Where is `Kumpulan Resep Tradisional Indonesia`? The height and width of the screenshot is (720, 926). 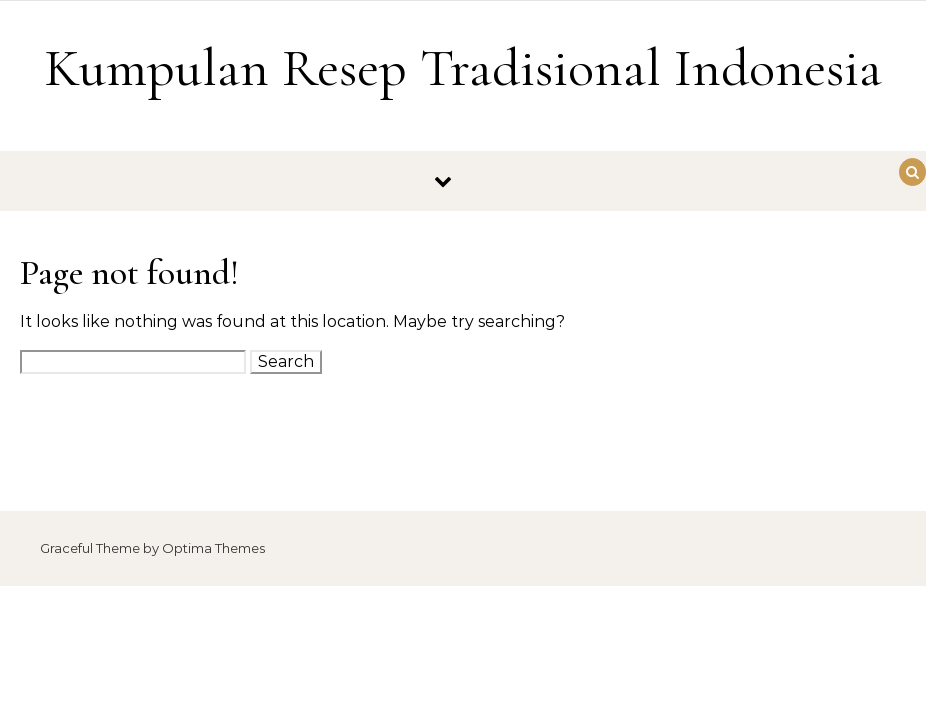 Kumpulan Resep Tradisional Indonesia is located at coordinates (463, 67).